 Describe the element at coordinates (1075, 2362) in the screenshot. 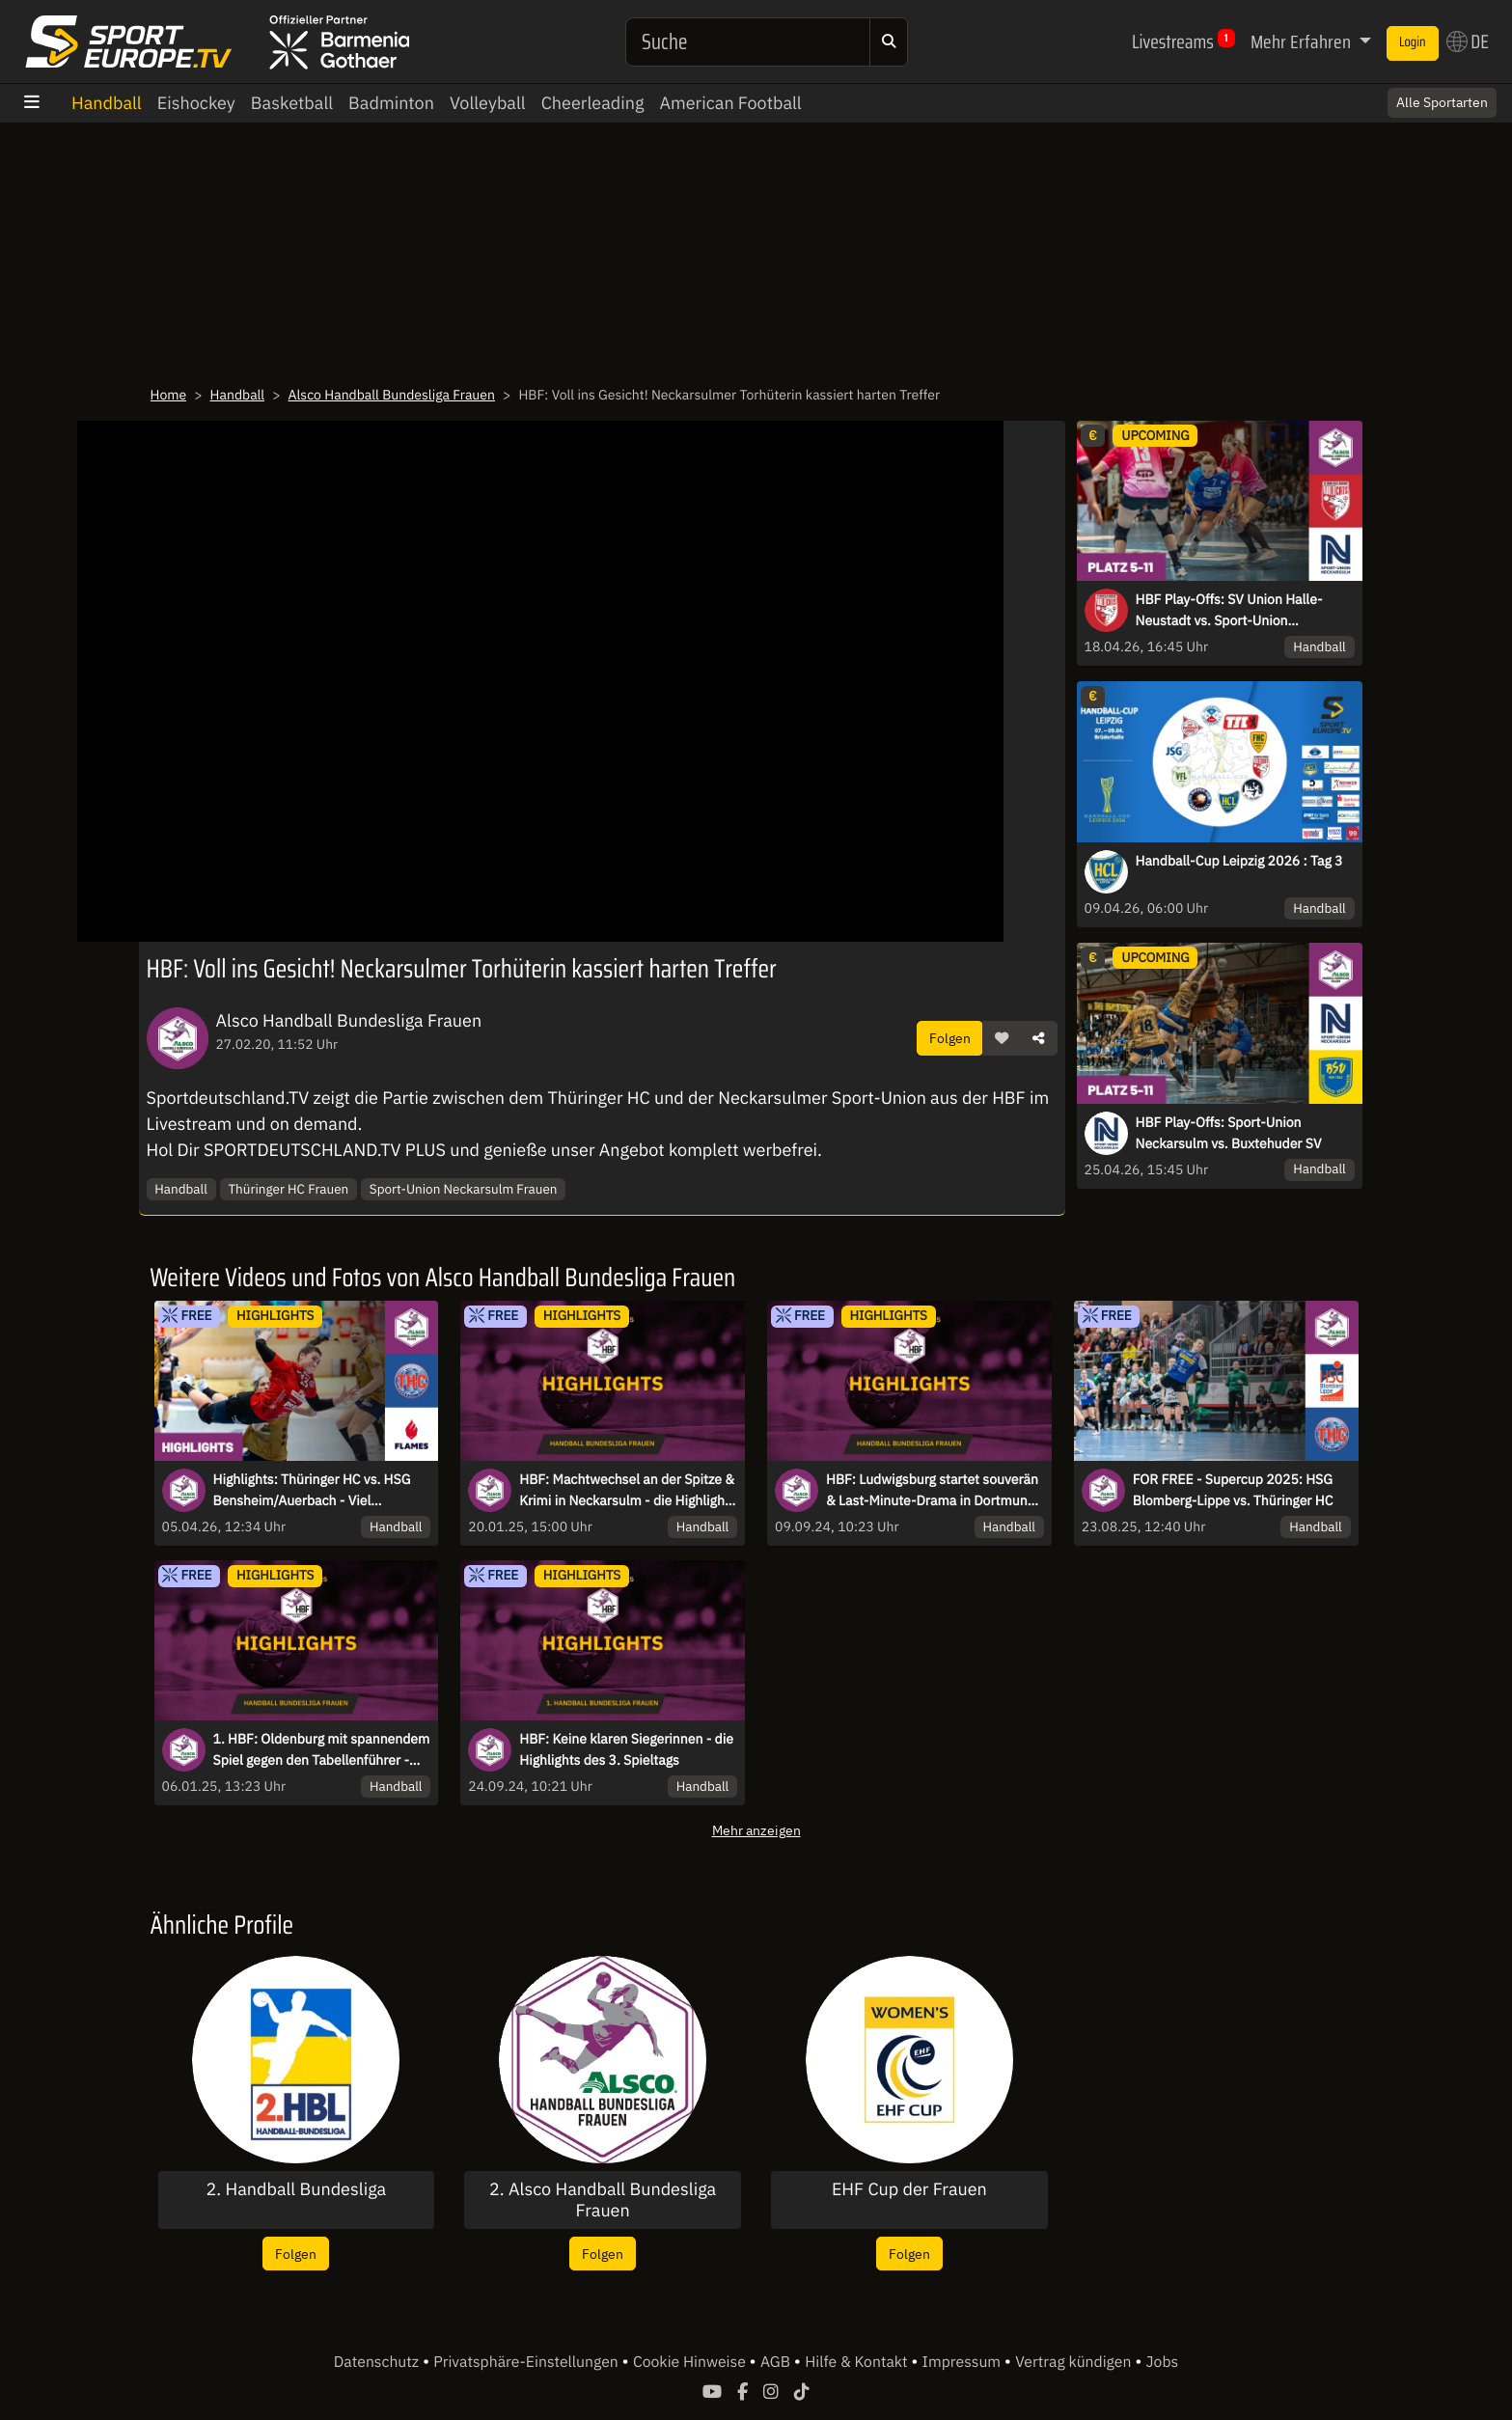

I see `Vertrag kündigen` at that location.